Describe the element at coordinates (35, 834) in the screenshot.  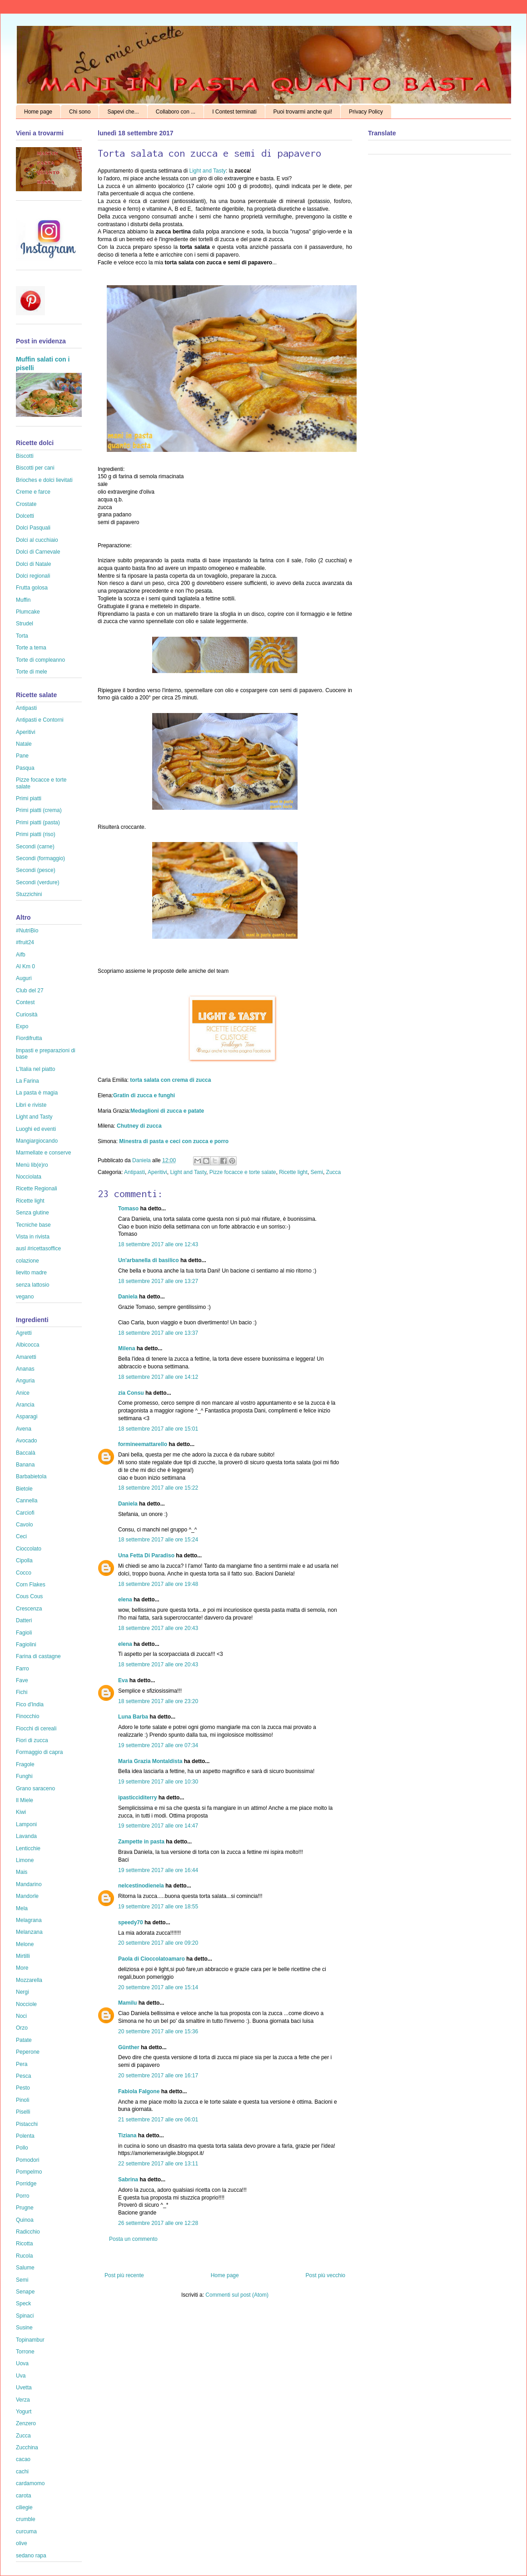
I see `Primi piatti (riso)` at that location.